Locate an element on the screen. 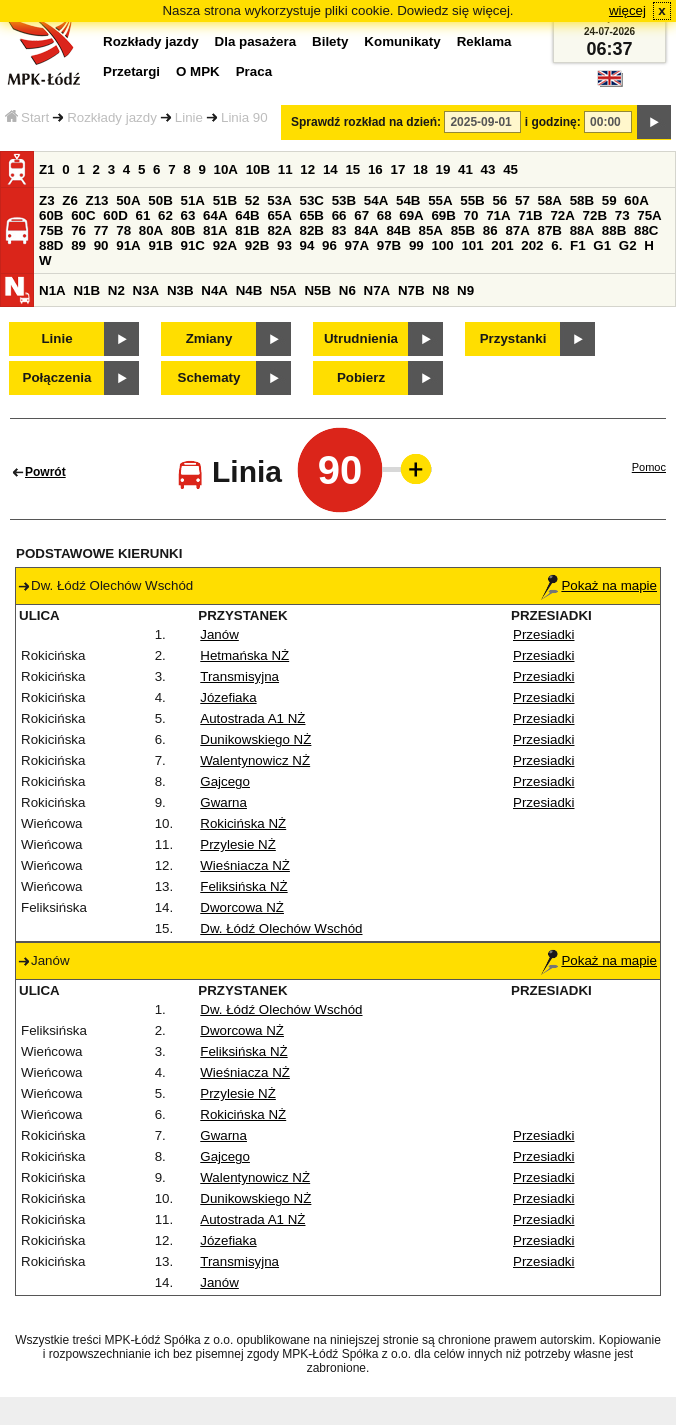 Image resolution: width=676 pixels, height=1425 pixels. 59 is located at coordinates (609, 200).